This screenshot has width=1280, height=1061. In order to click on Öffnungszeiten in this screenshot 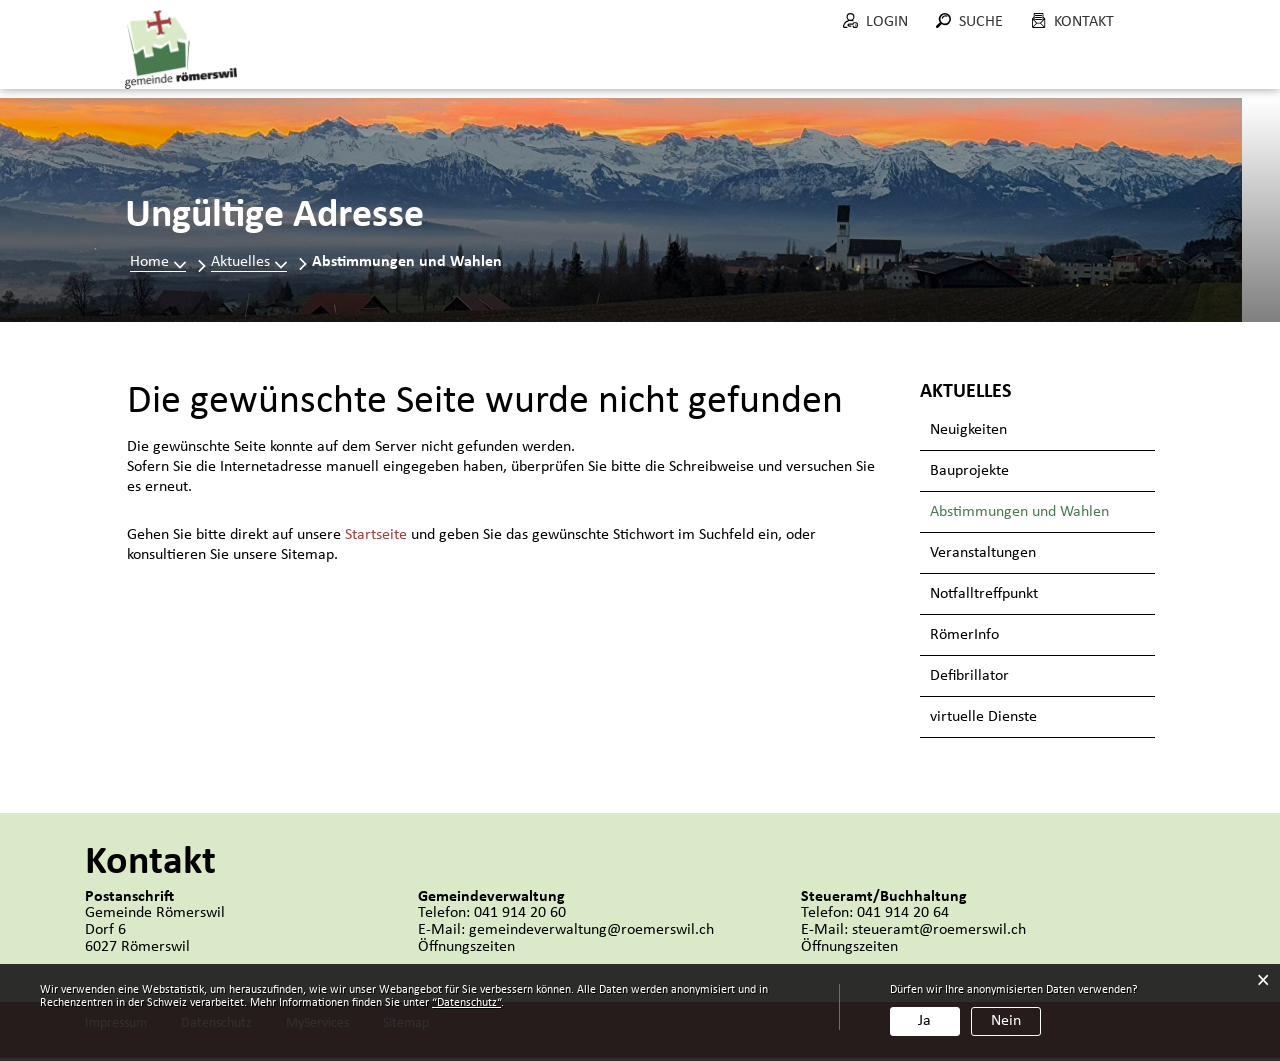, I will do `click(466, 950)`.